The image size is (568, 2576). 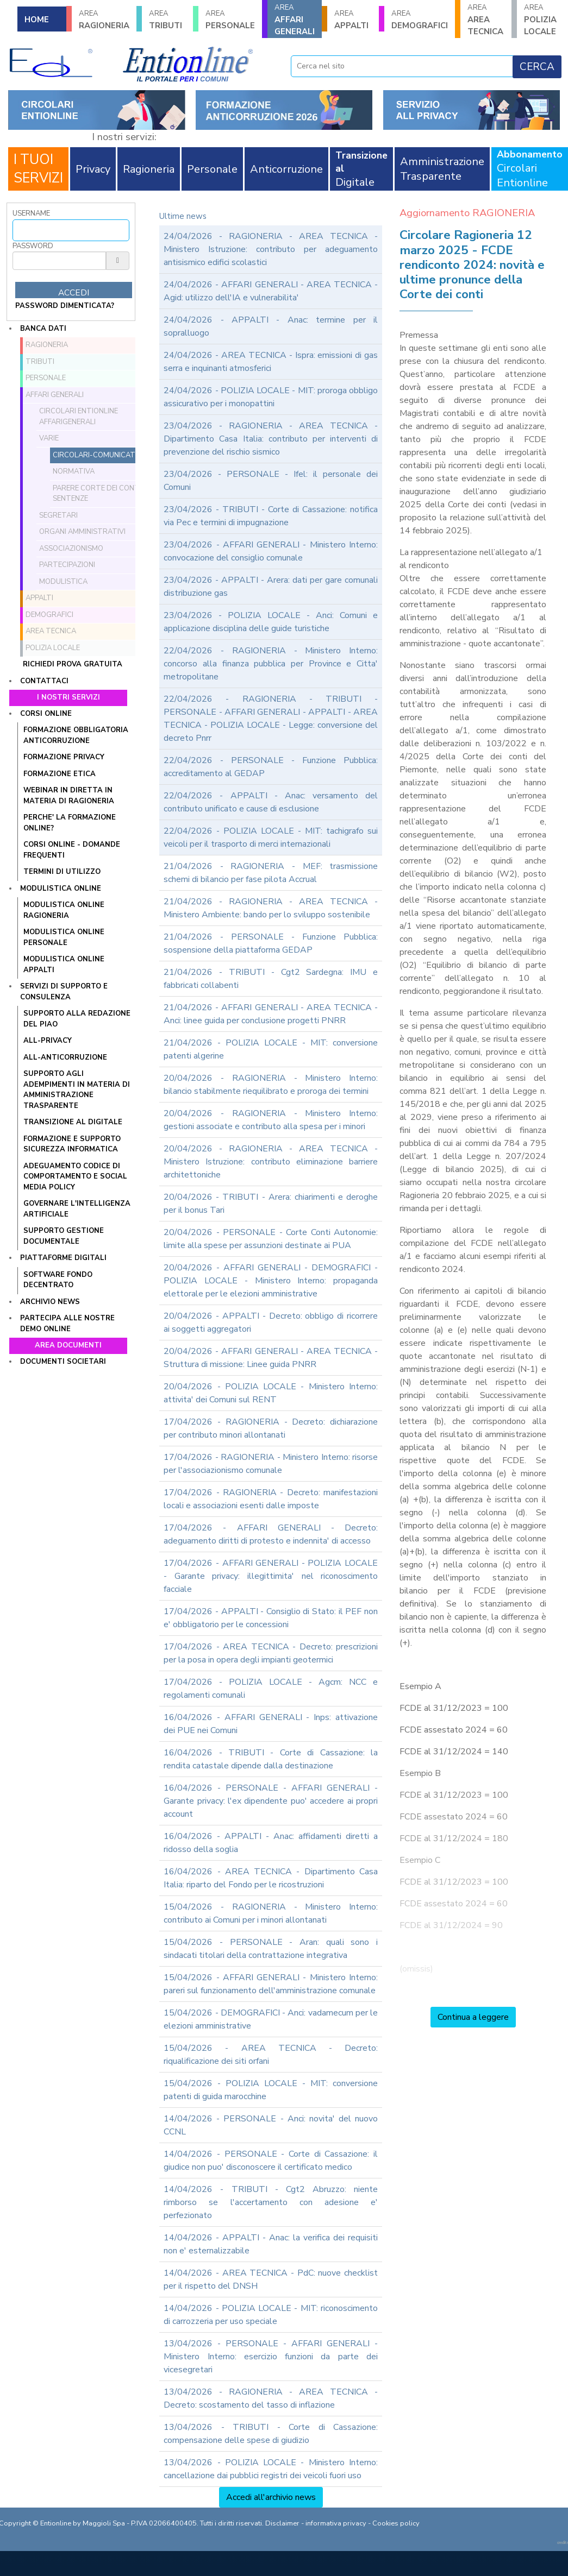 I want to click on Richiedi prova gratuita, so click(x=72, y=664).